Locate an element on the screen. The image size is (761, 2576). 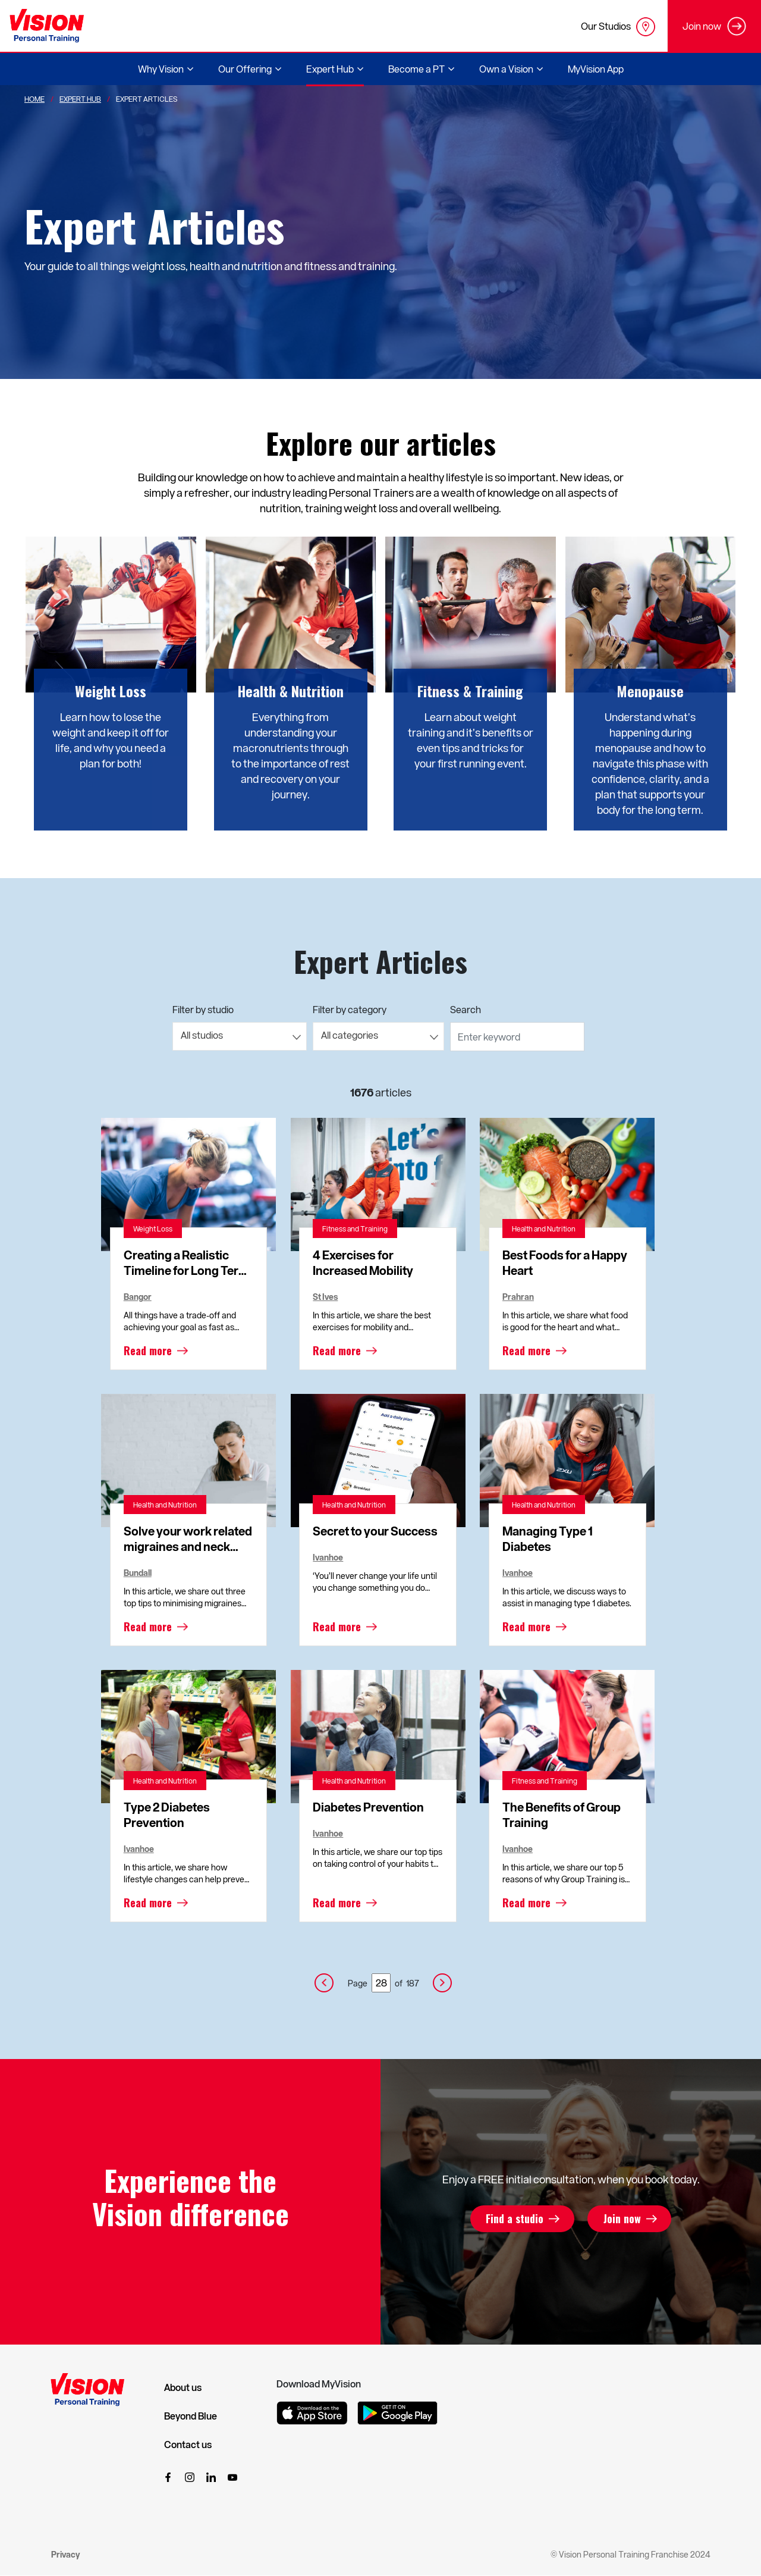
Weight Loss is located at coordinates (152, 1228).